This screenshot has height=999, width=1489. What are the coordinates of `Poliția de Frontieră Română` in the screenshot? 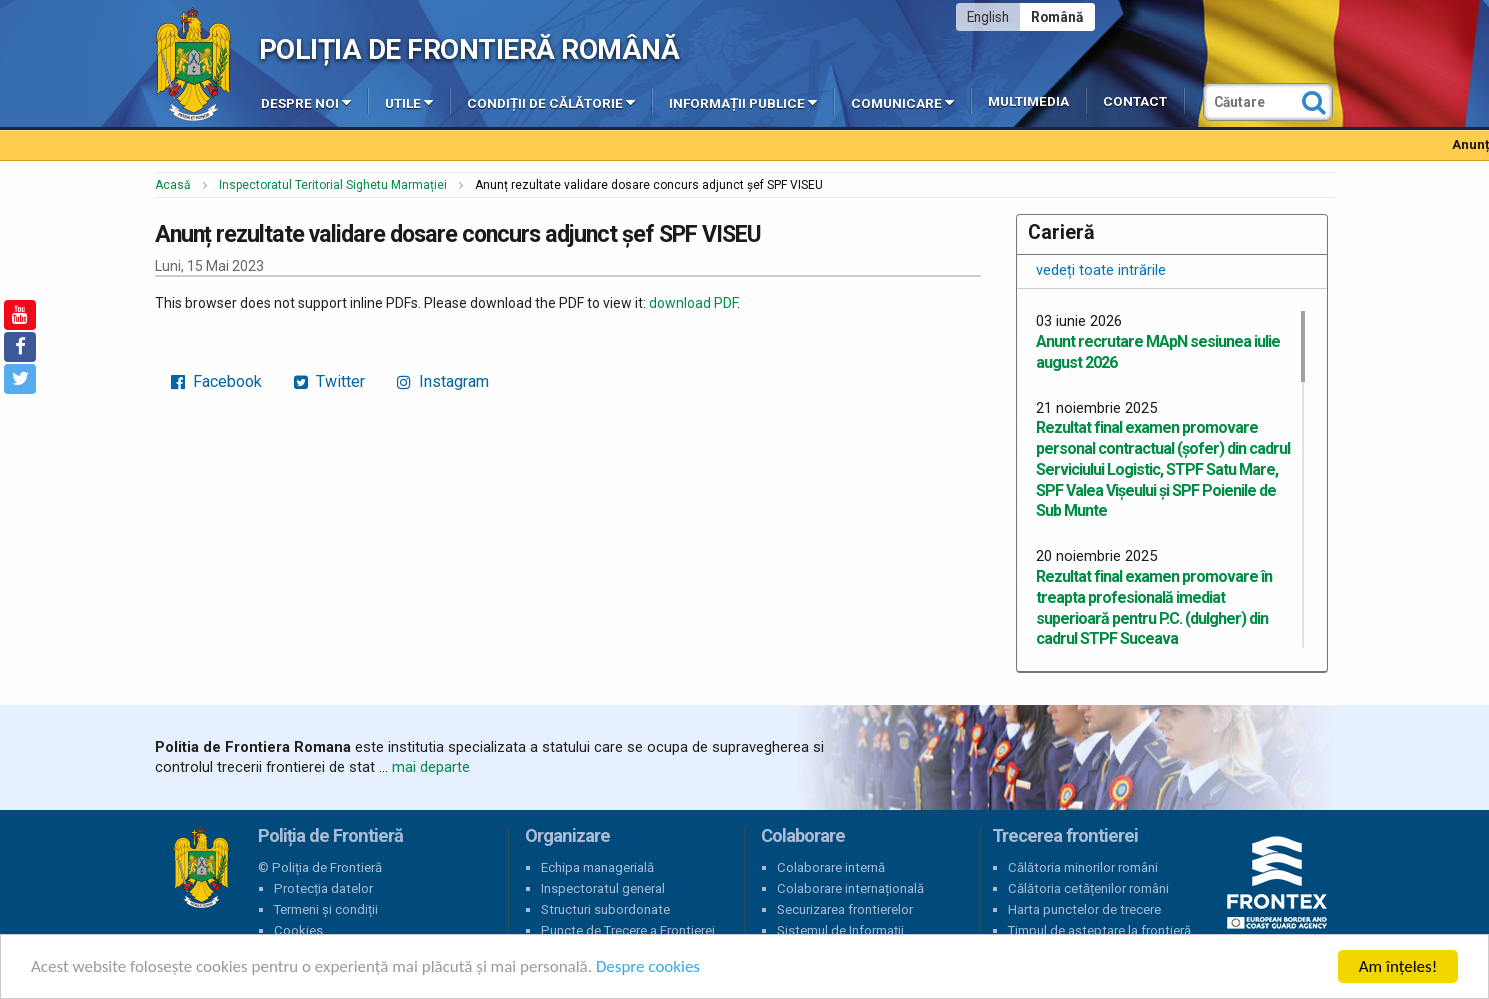 It's located at (469, 49).